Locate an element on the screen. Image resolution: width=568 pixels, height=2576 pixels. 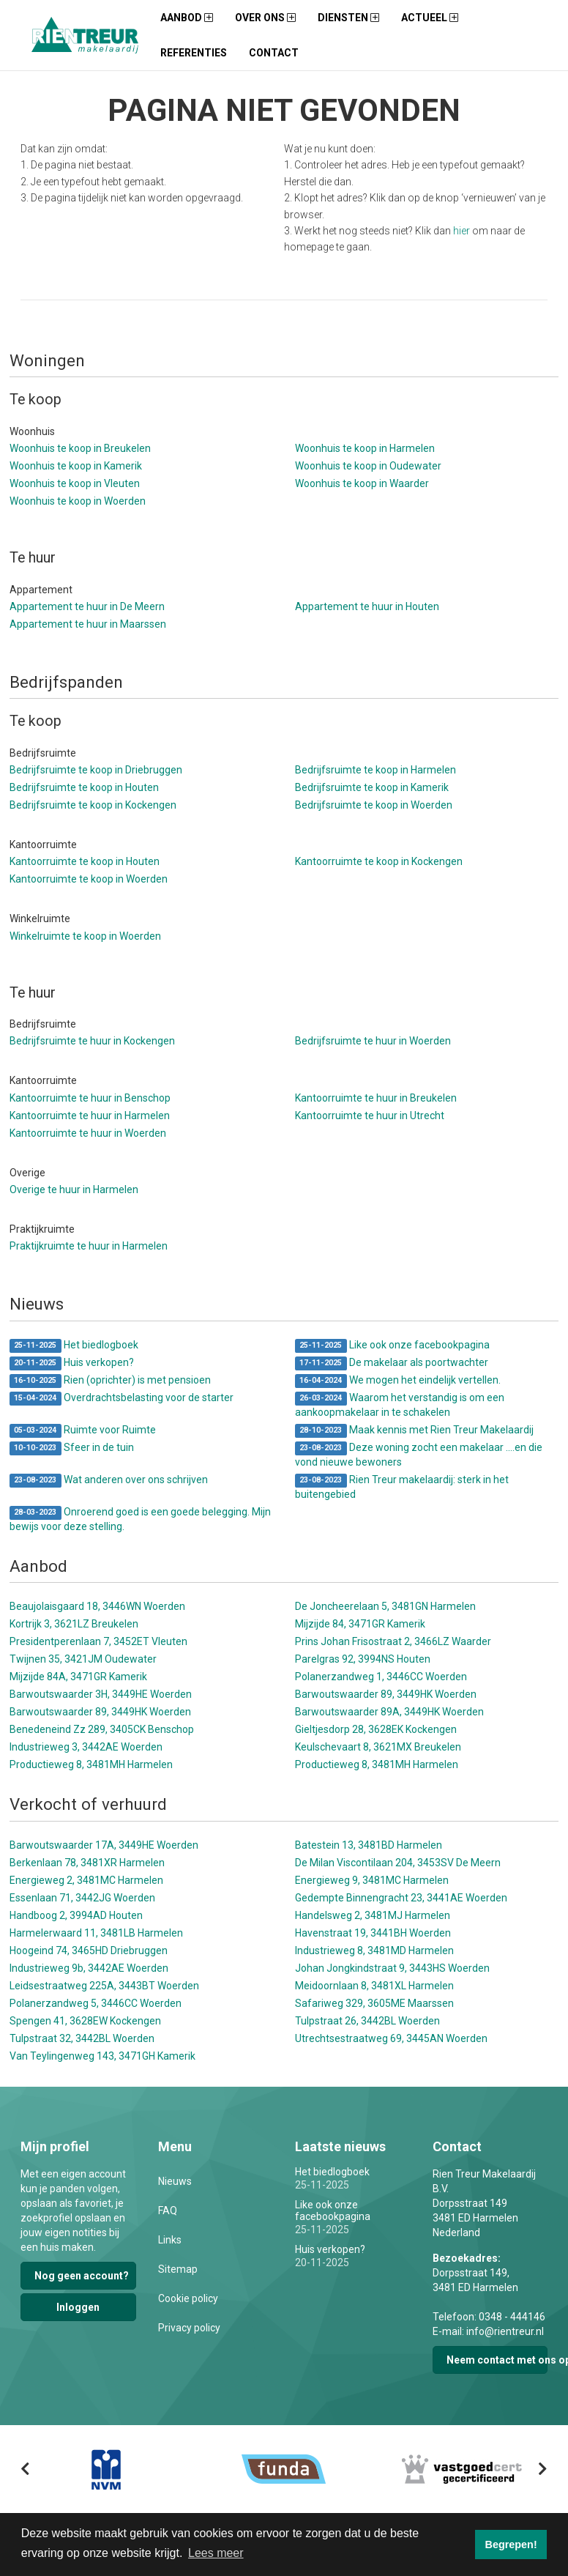
Beaujolaisgaard 18, 3446WN Woerden is located at coordinates (97, 1606).